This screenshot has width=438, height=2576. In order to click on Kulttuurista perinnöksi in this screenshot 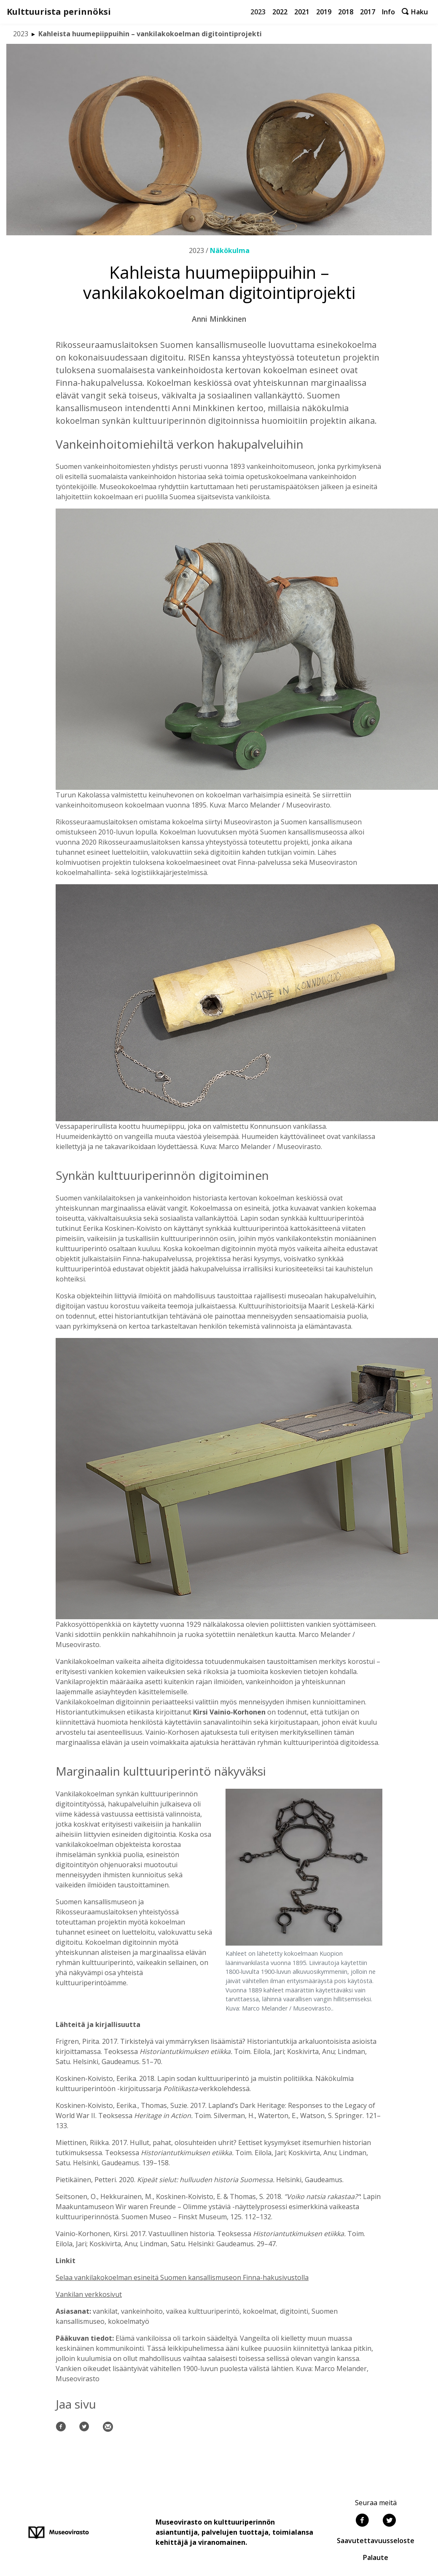, I will do `click(59, 11)`.